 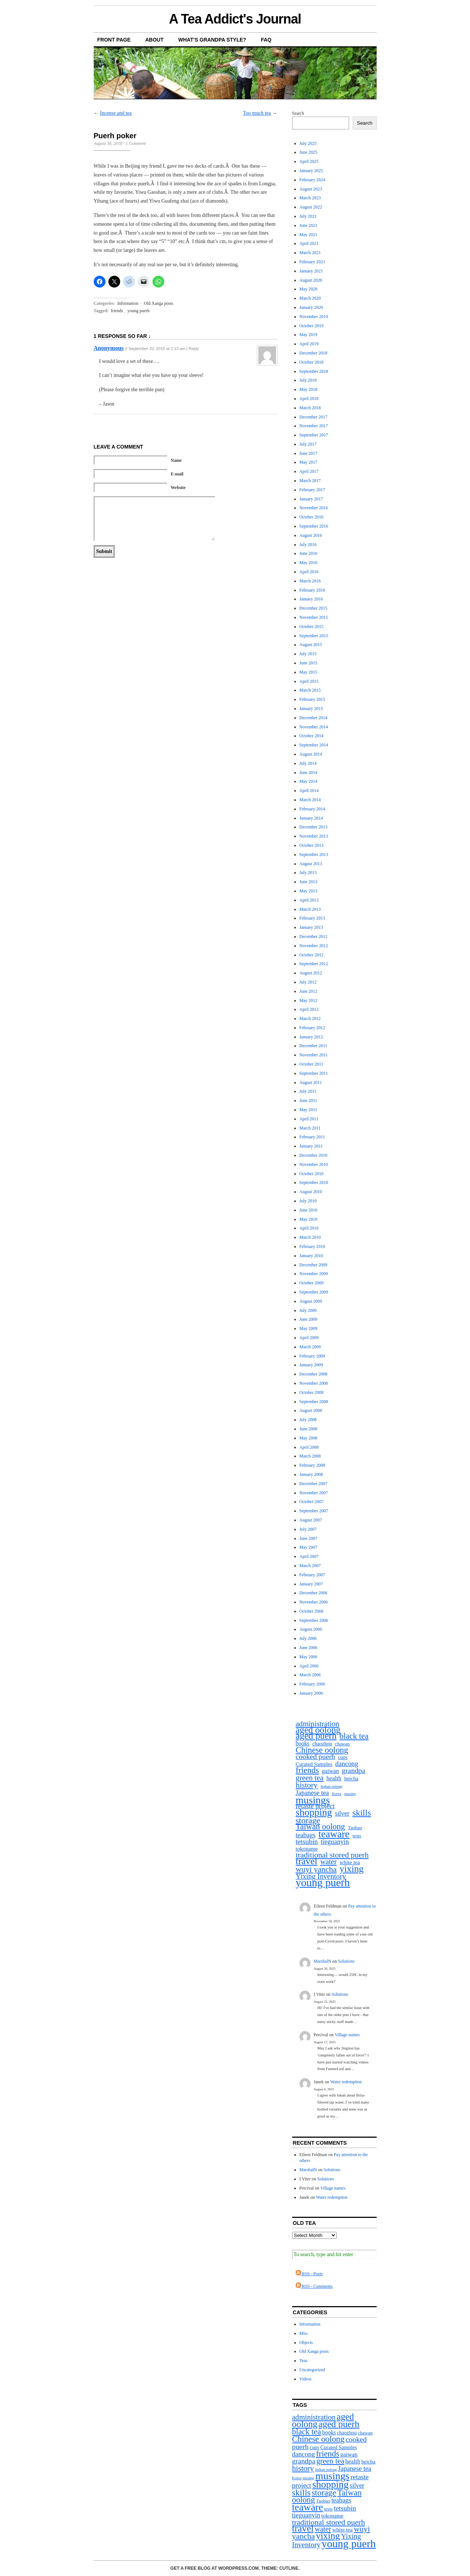 I want to click on Cutline, so click(x=288, y=2568).